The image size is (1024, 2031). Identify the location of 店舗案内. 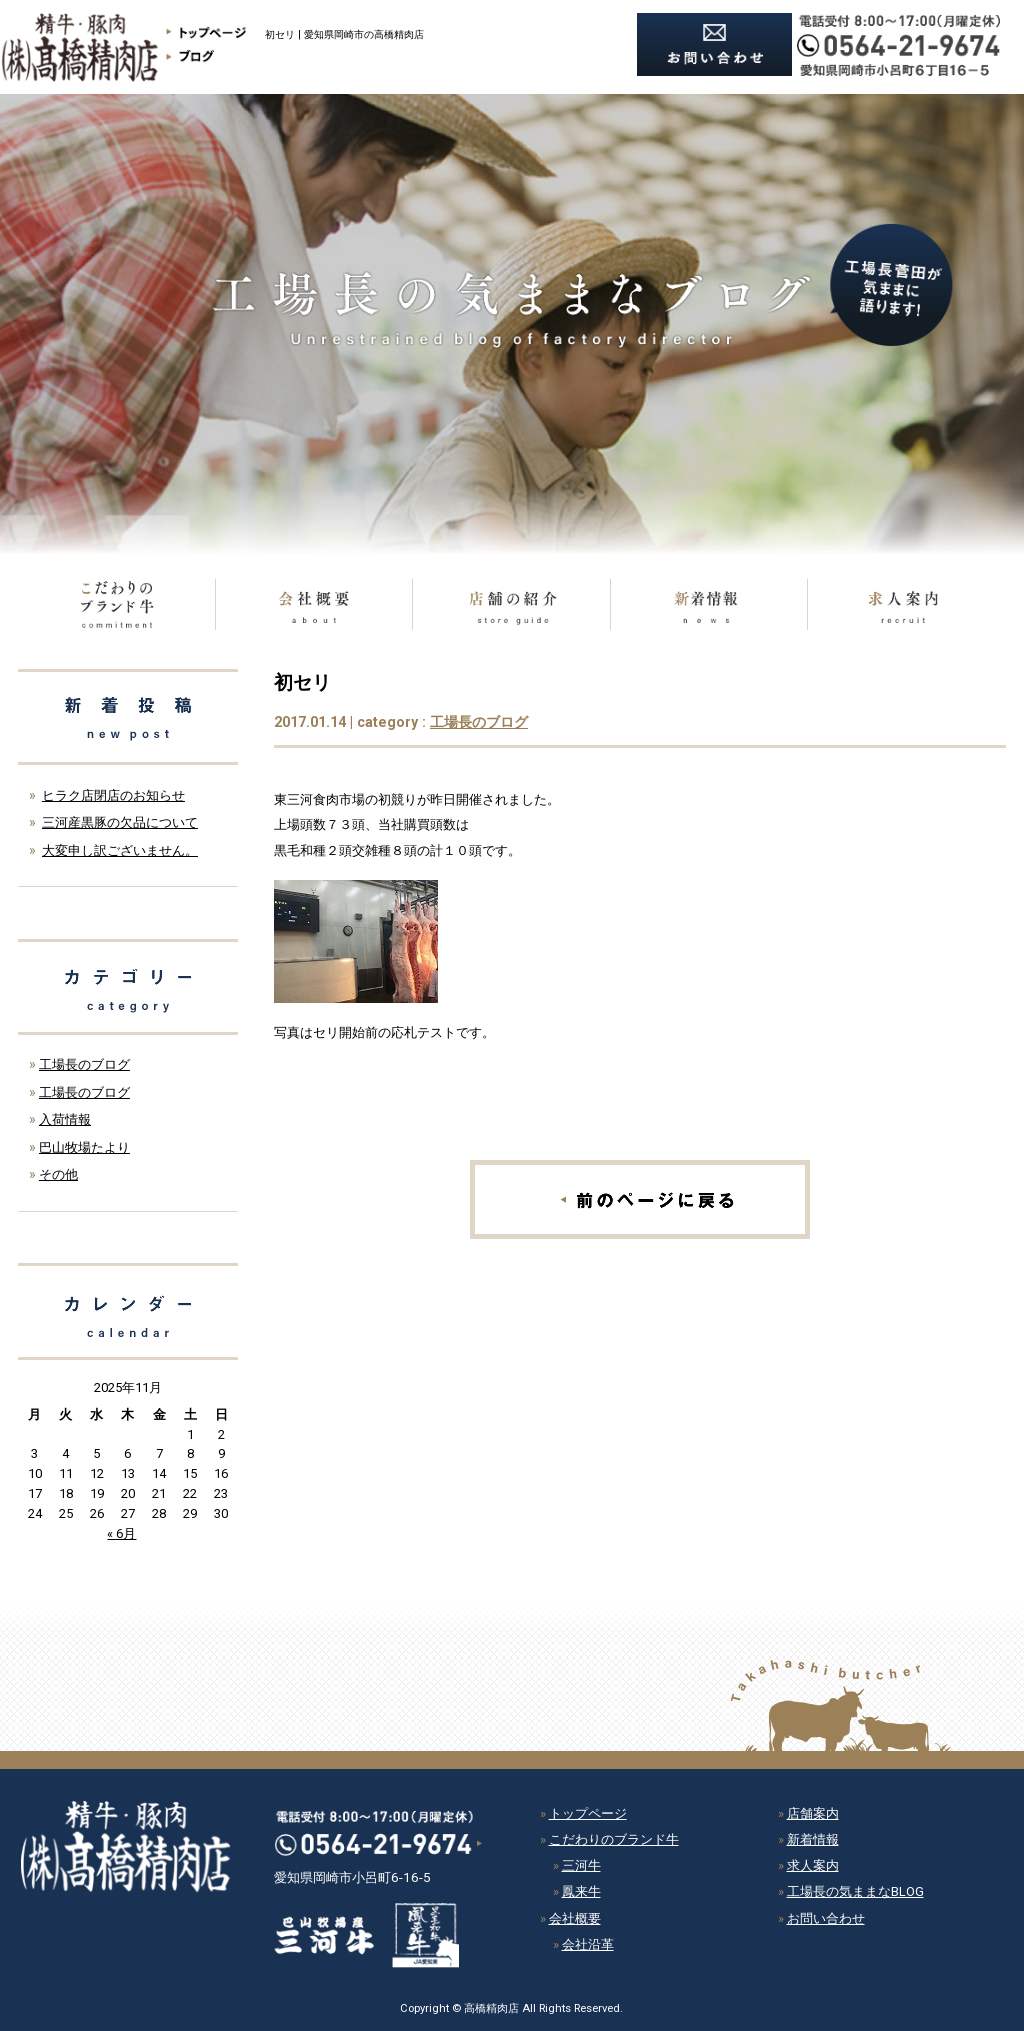
(813, 1813).